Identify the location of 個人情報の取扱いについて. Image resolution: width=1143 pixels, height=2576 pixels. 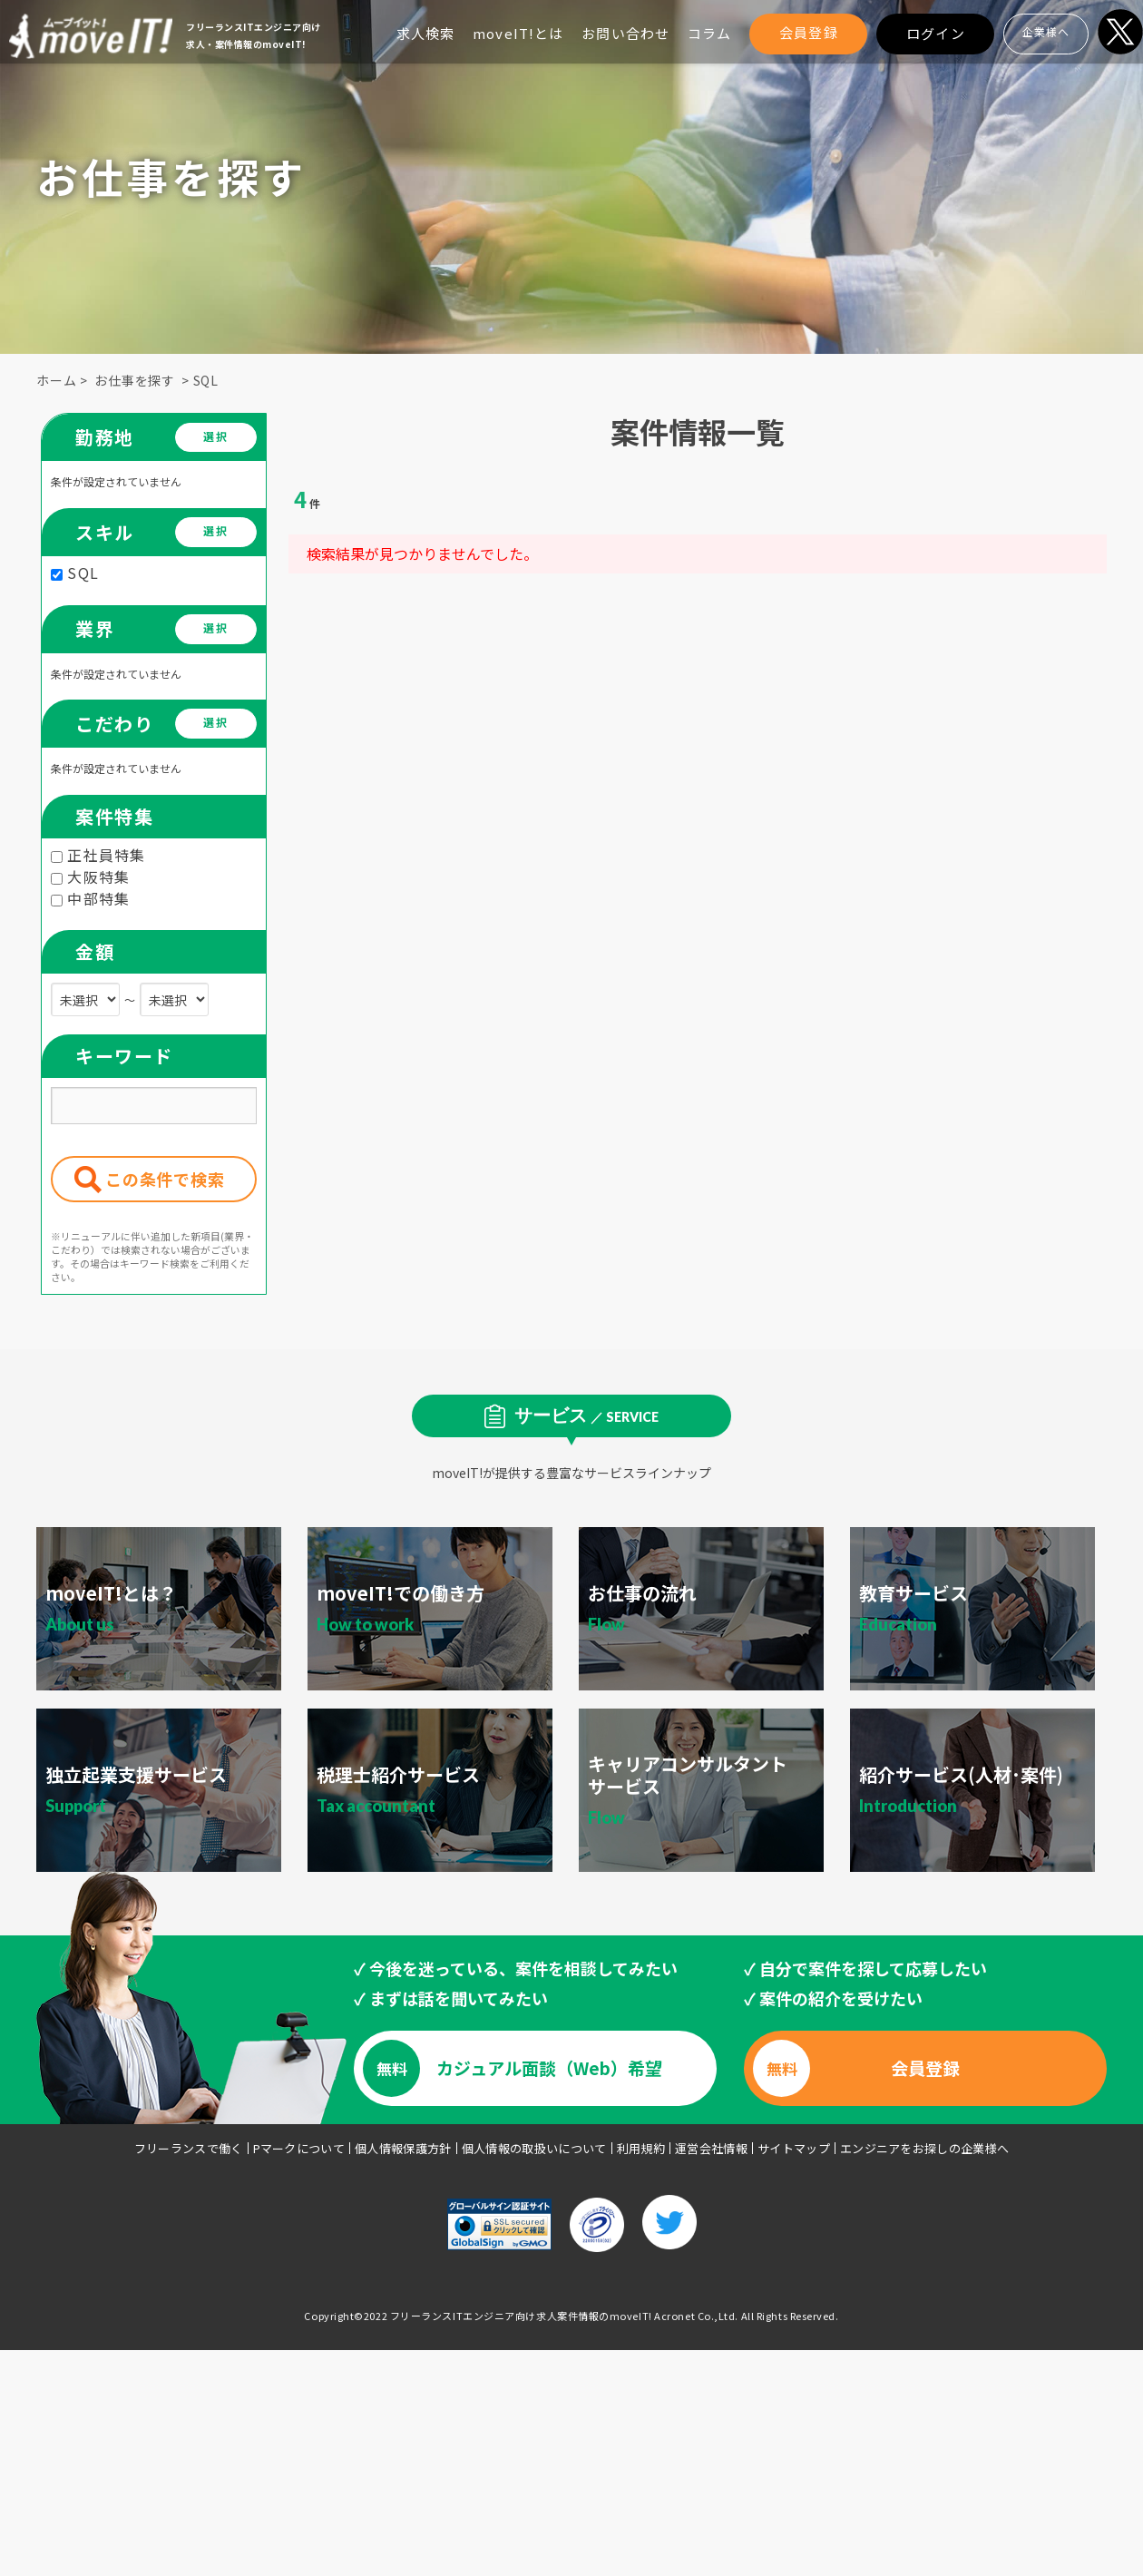
(534, 2148).